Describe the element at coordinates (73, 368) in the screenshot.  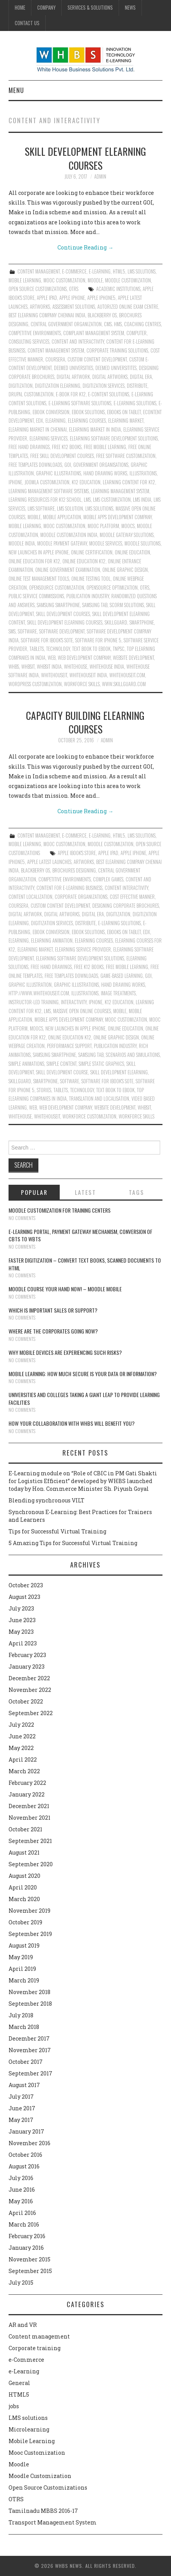
I see `Deemed Universities` at that location.